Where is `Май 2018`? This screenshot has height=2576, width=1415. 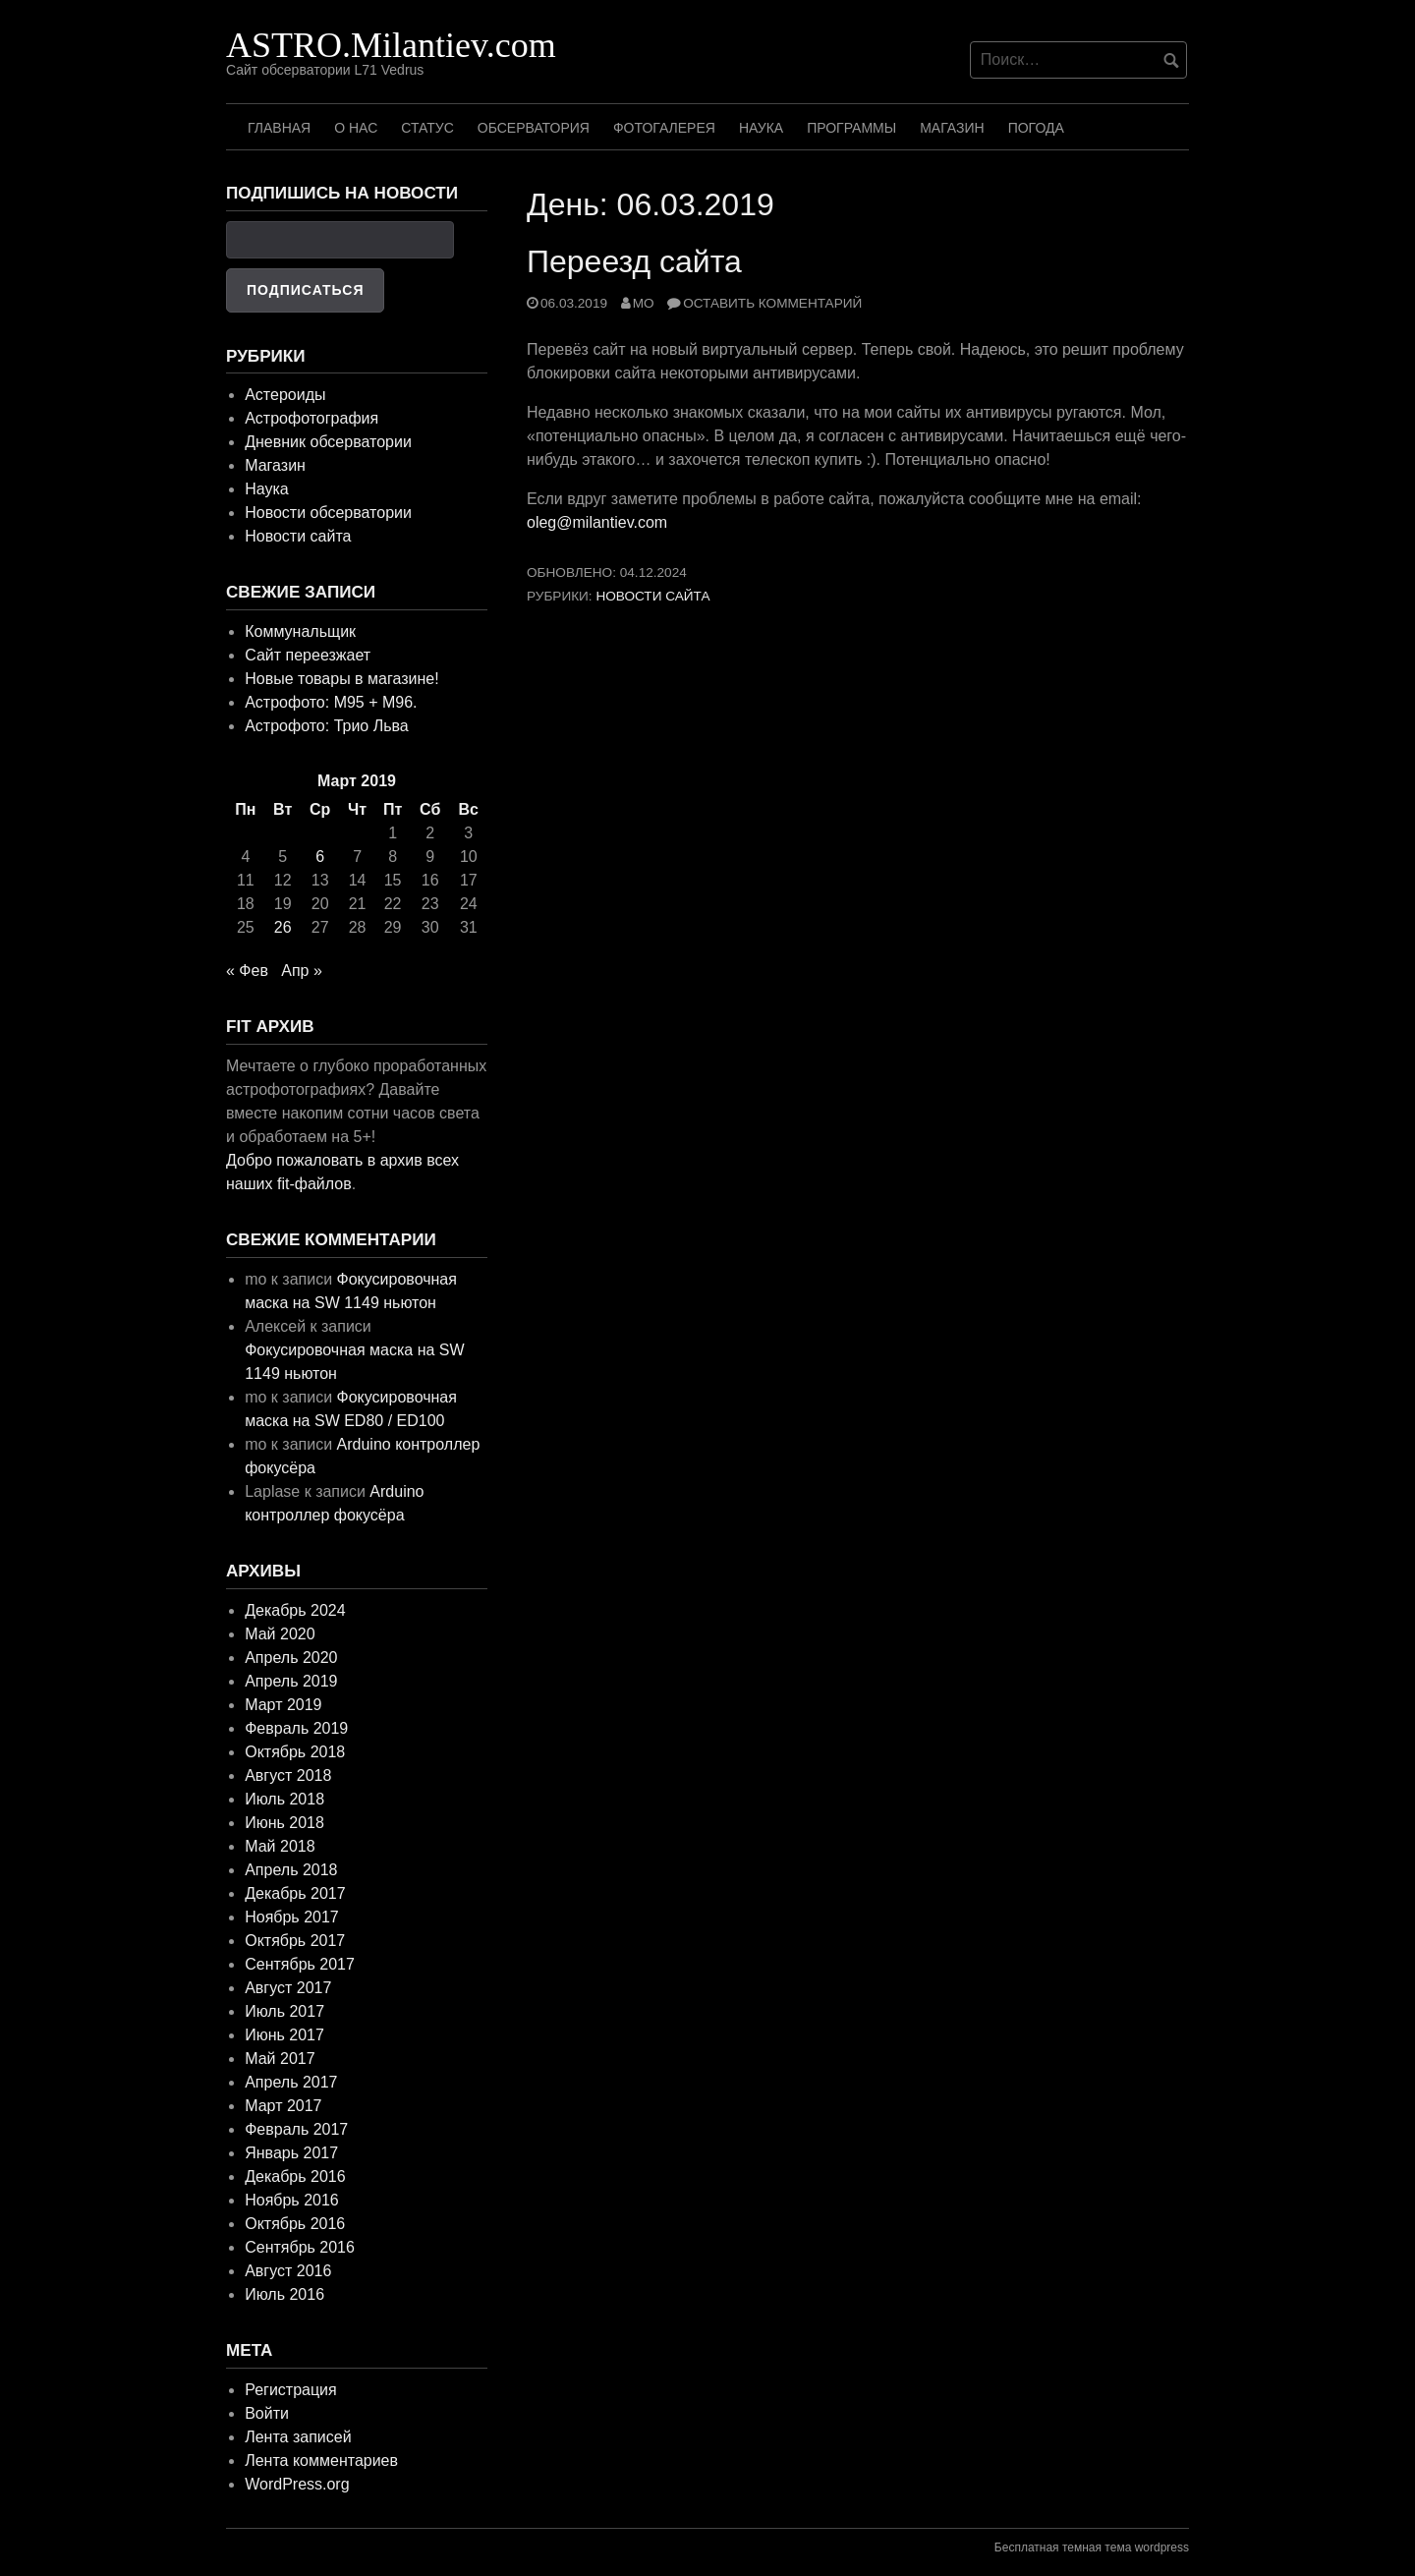
Май 2018 is located at coordinates (279, 1846).